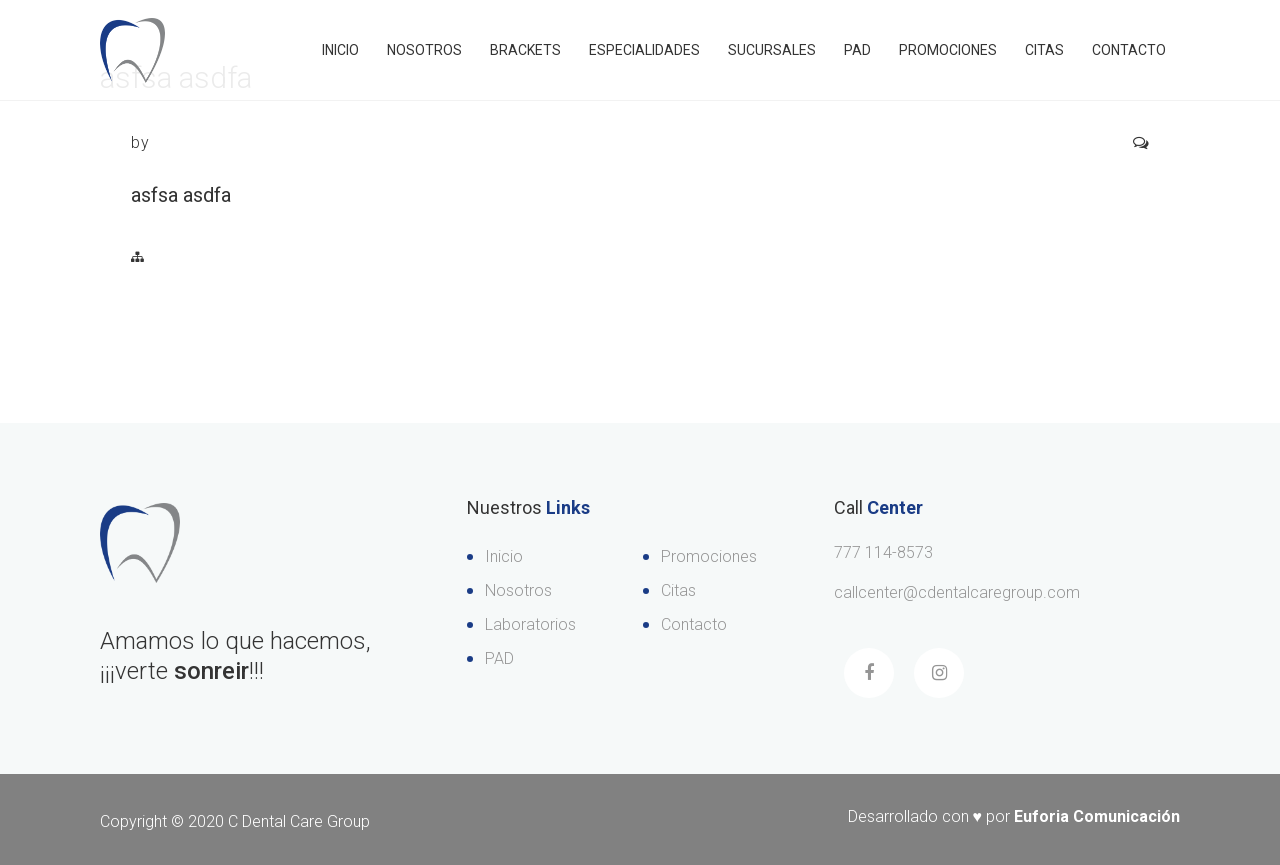 This screenshot has width=1280, height=865. Describe the element at coordinates (644, 50) in the screenshot. I see `Especialidades` at that location.